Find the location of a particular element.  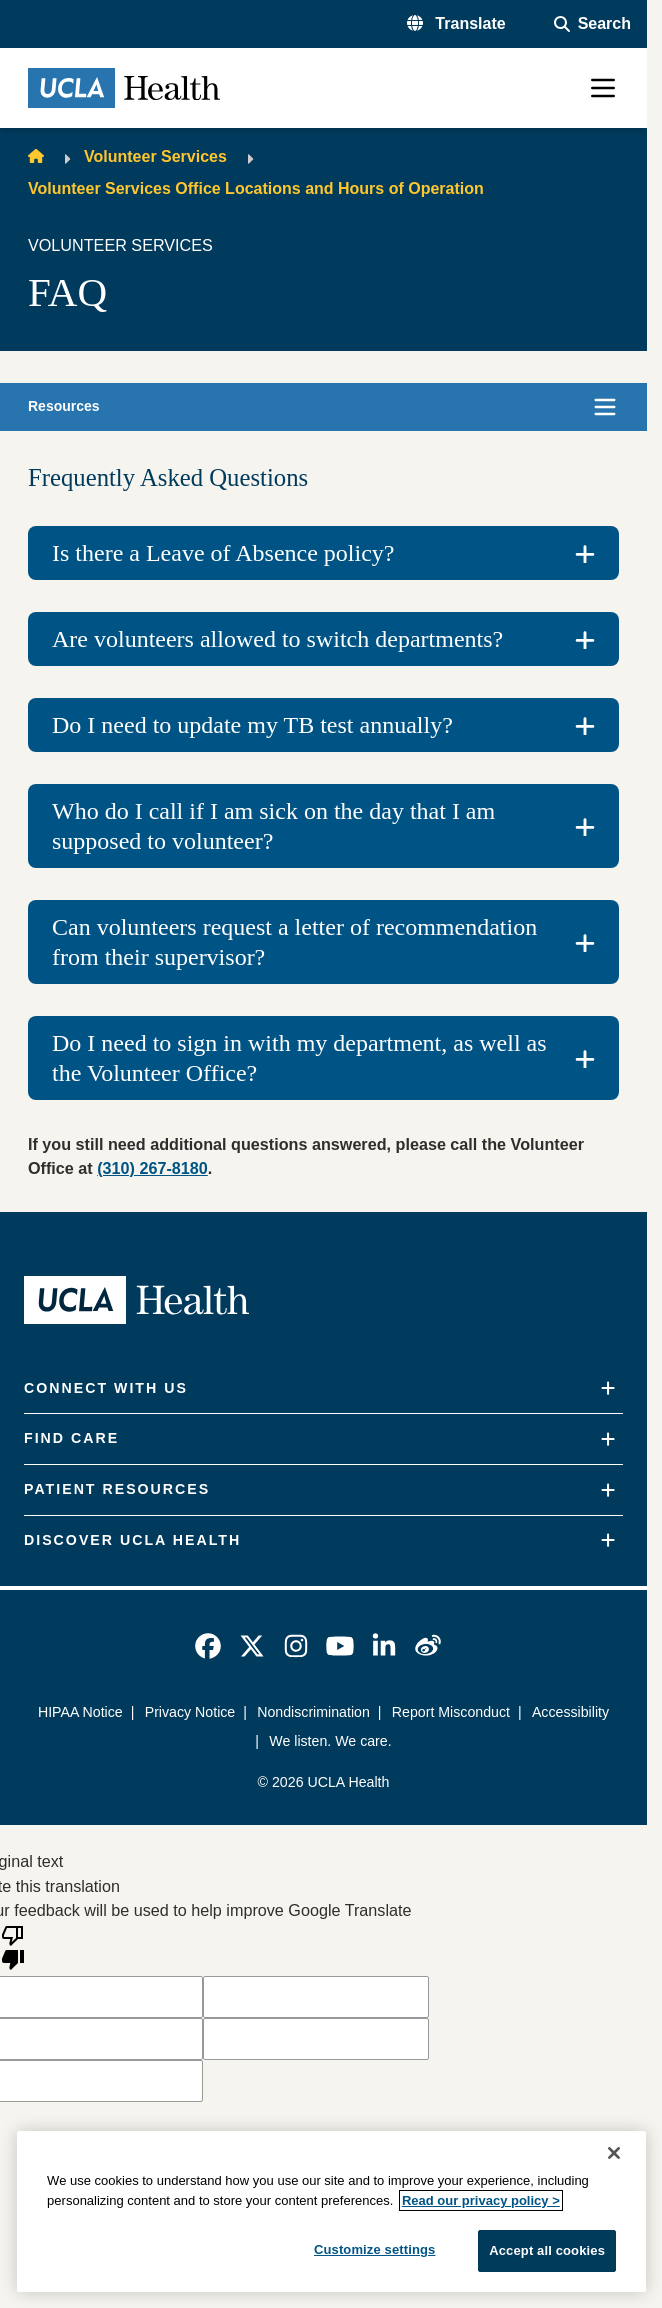

[Open General Search] is located at coordinates (592, 24).